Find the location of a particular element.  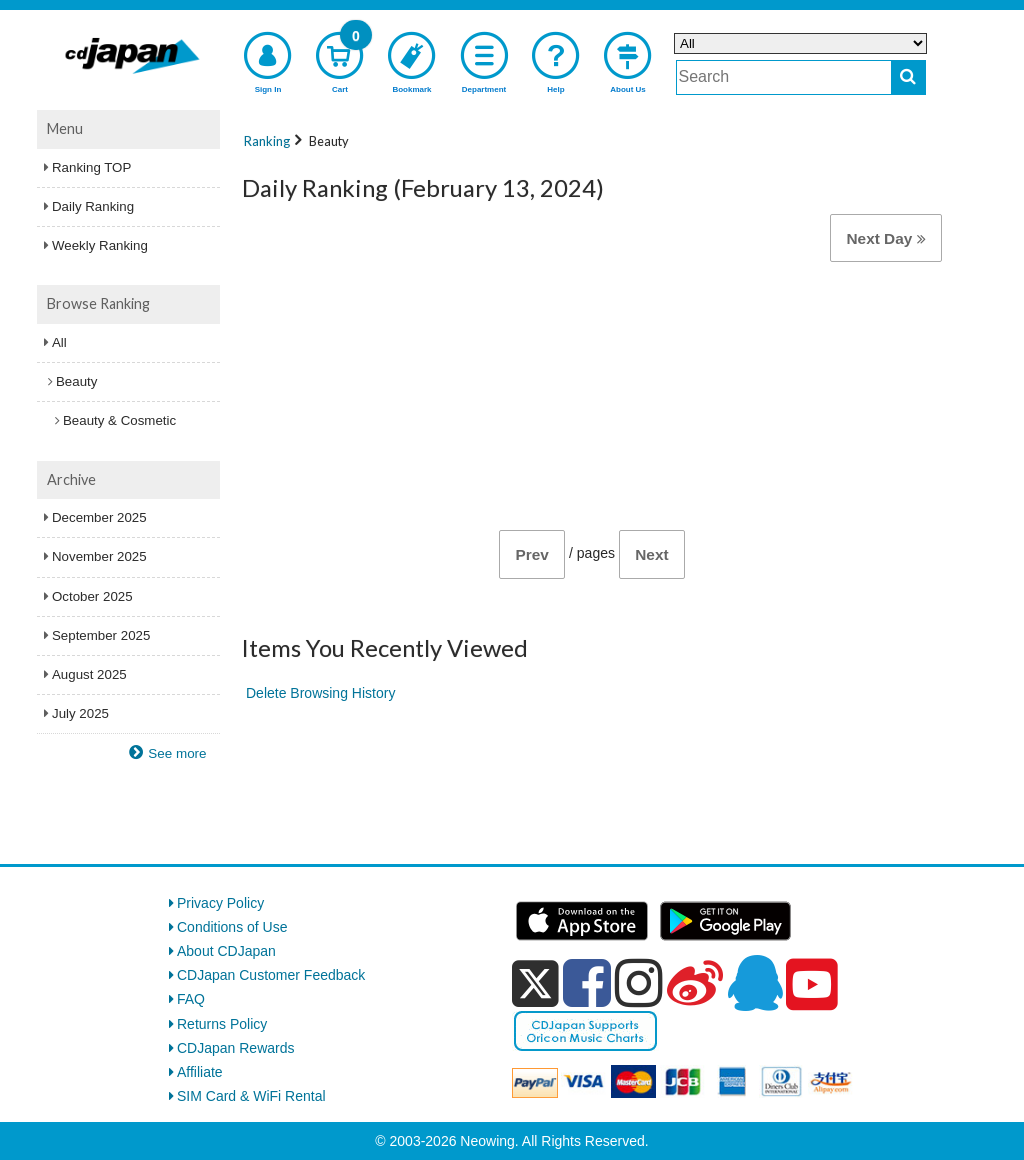

Privacy Policy is located at coordinates (220, 903).